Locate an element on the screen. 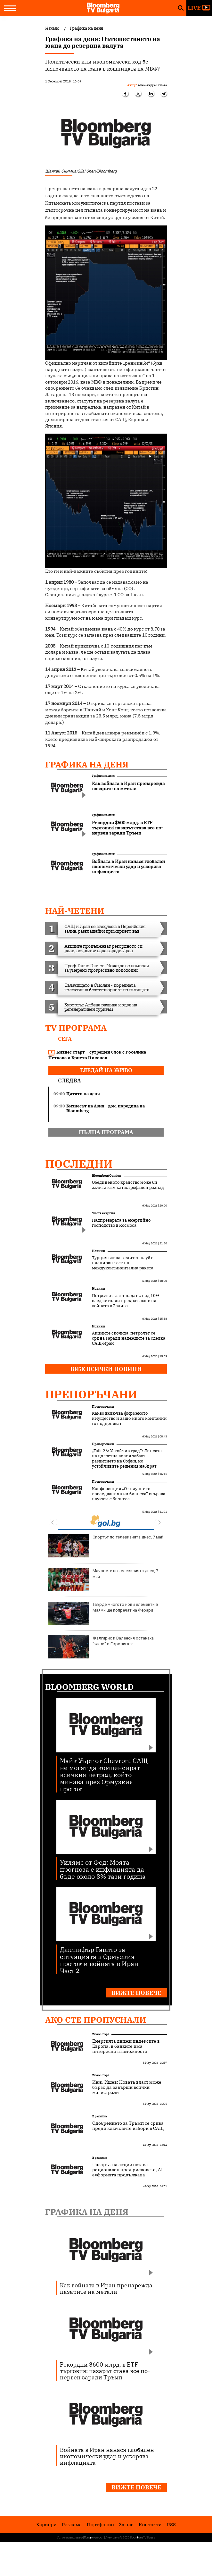  Bloomberg Opinion is located at coordinates (106, 1176).